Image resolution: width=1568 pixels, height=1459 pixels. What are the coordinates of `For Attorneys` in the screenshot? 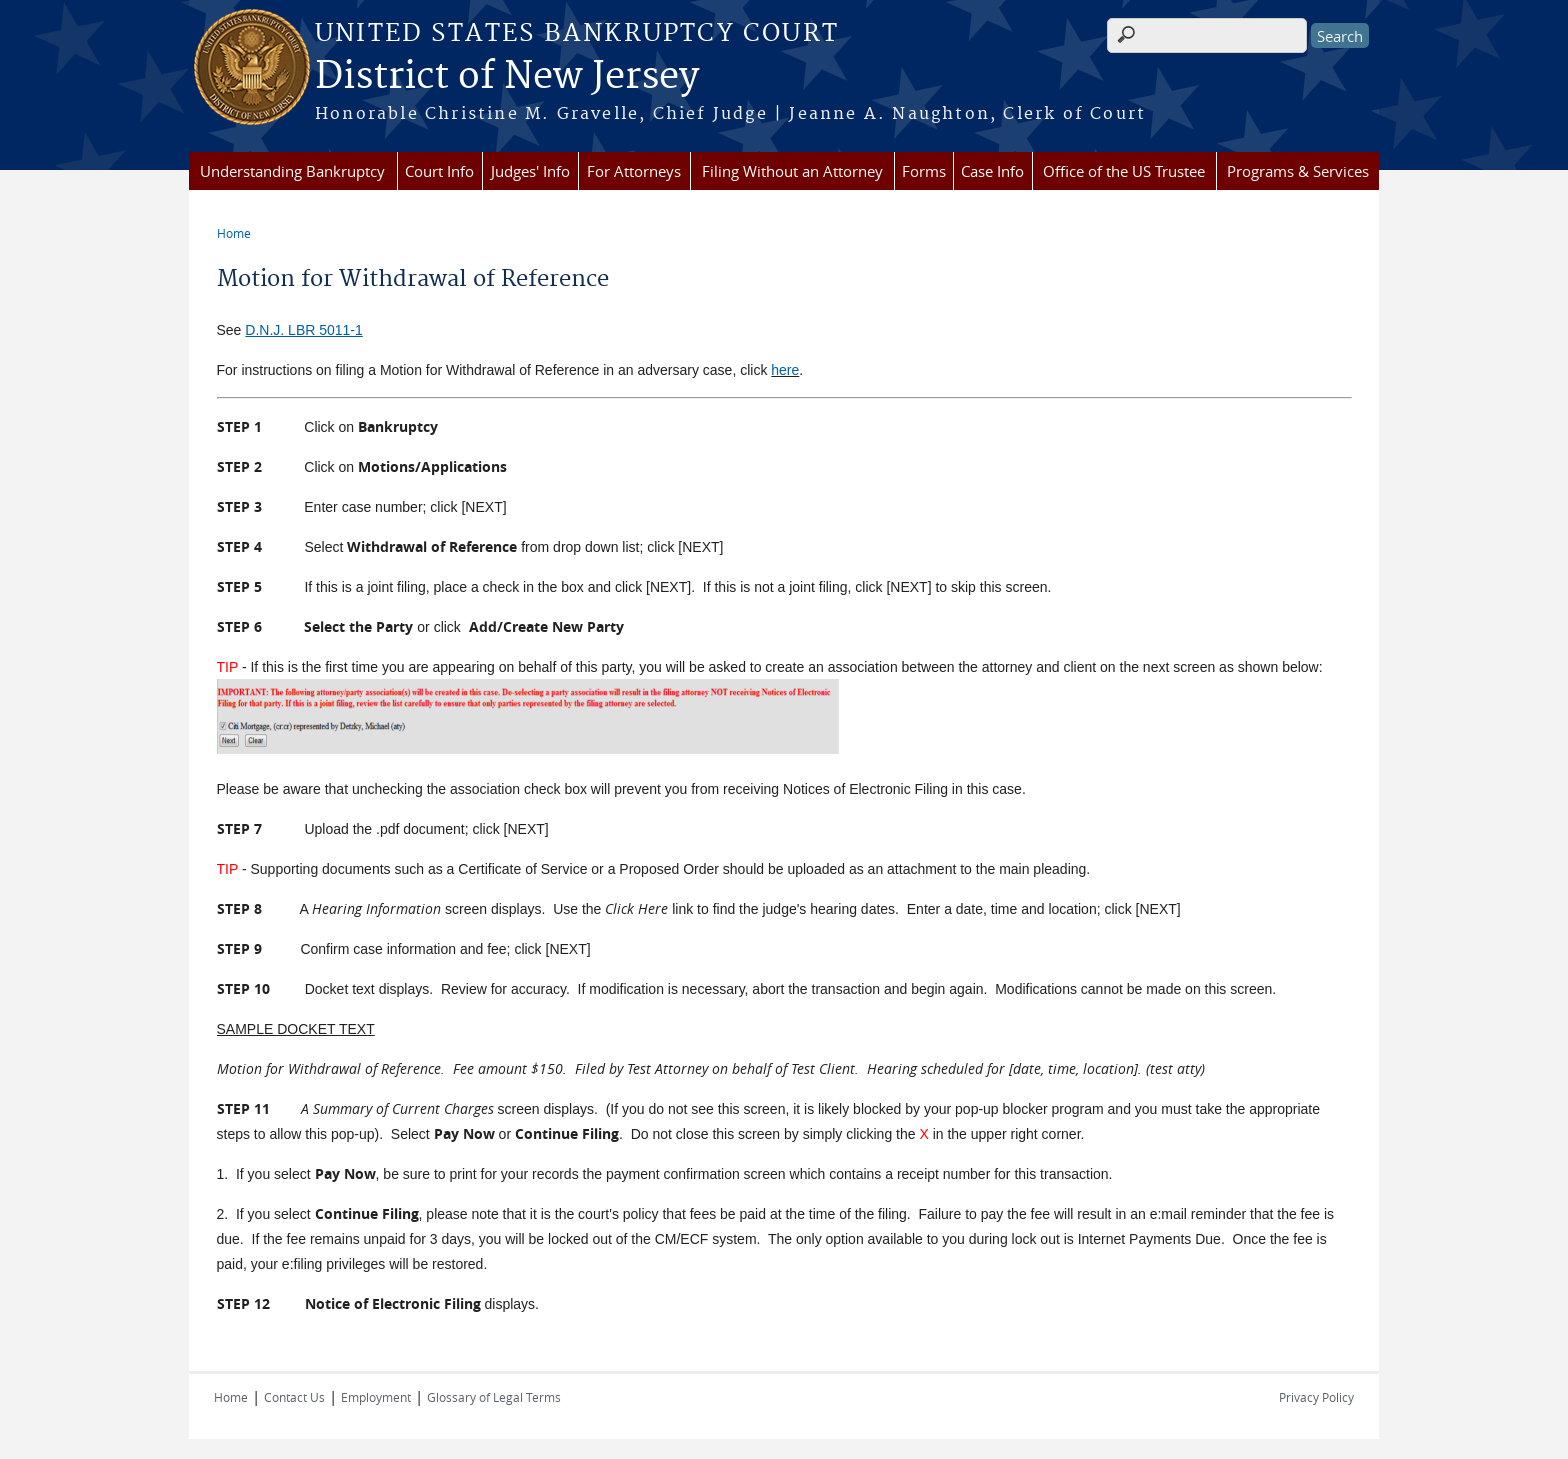 It's located at (634, 171).